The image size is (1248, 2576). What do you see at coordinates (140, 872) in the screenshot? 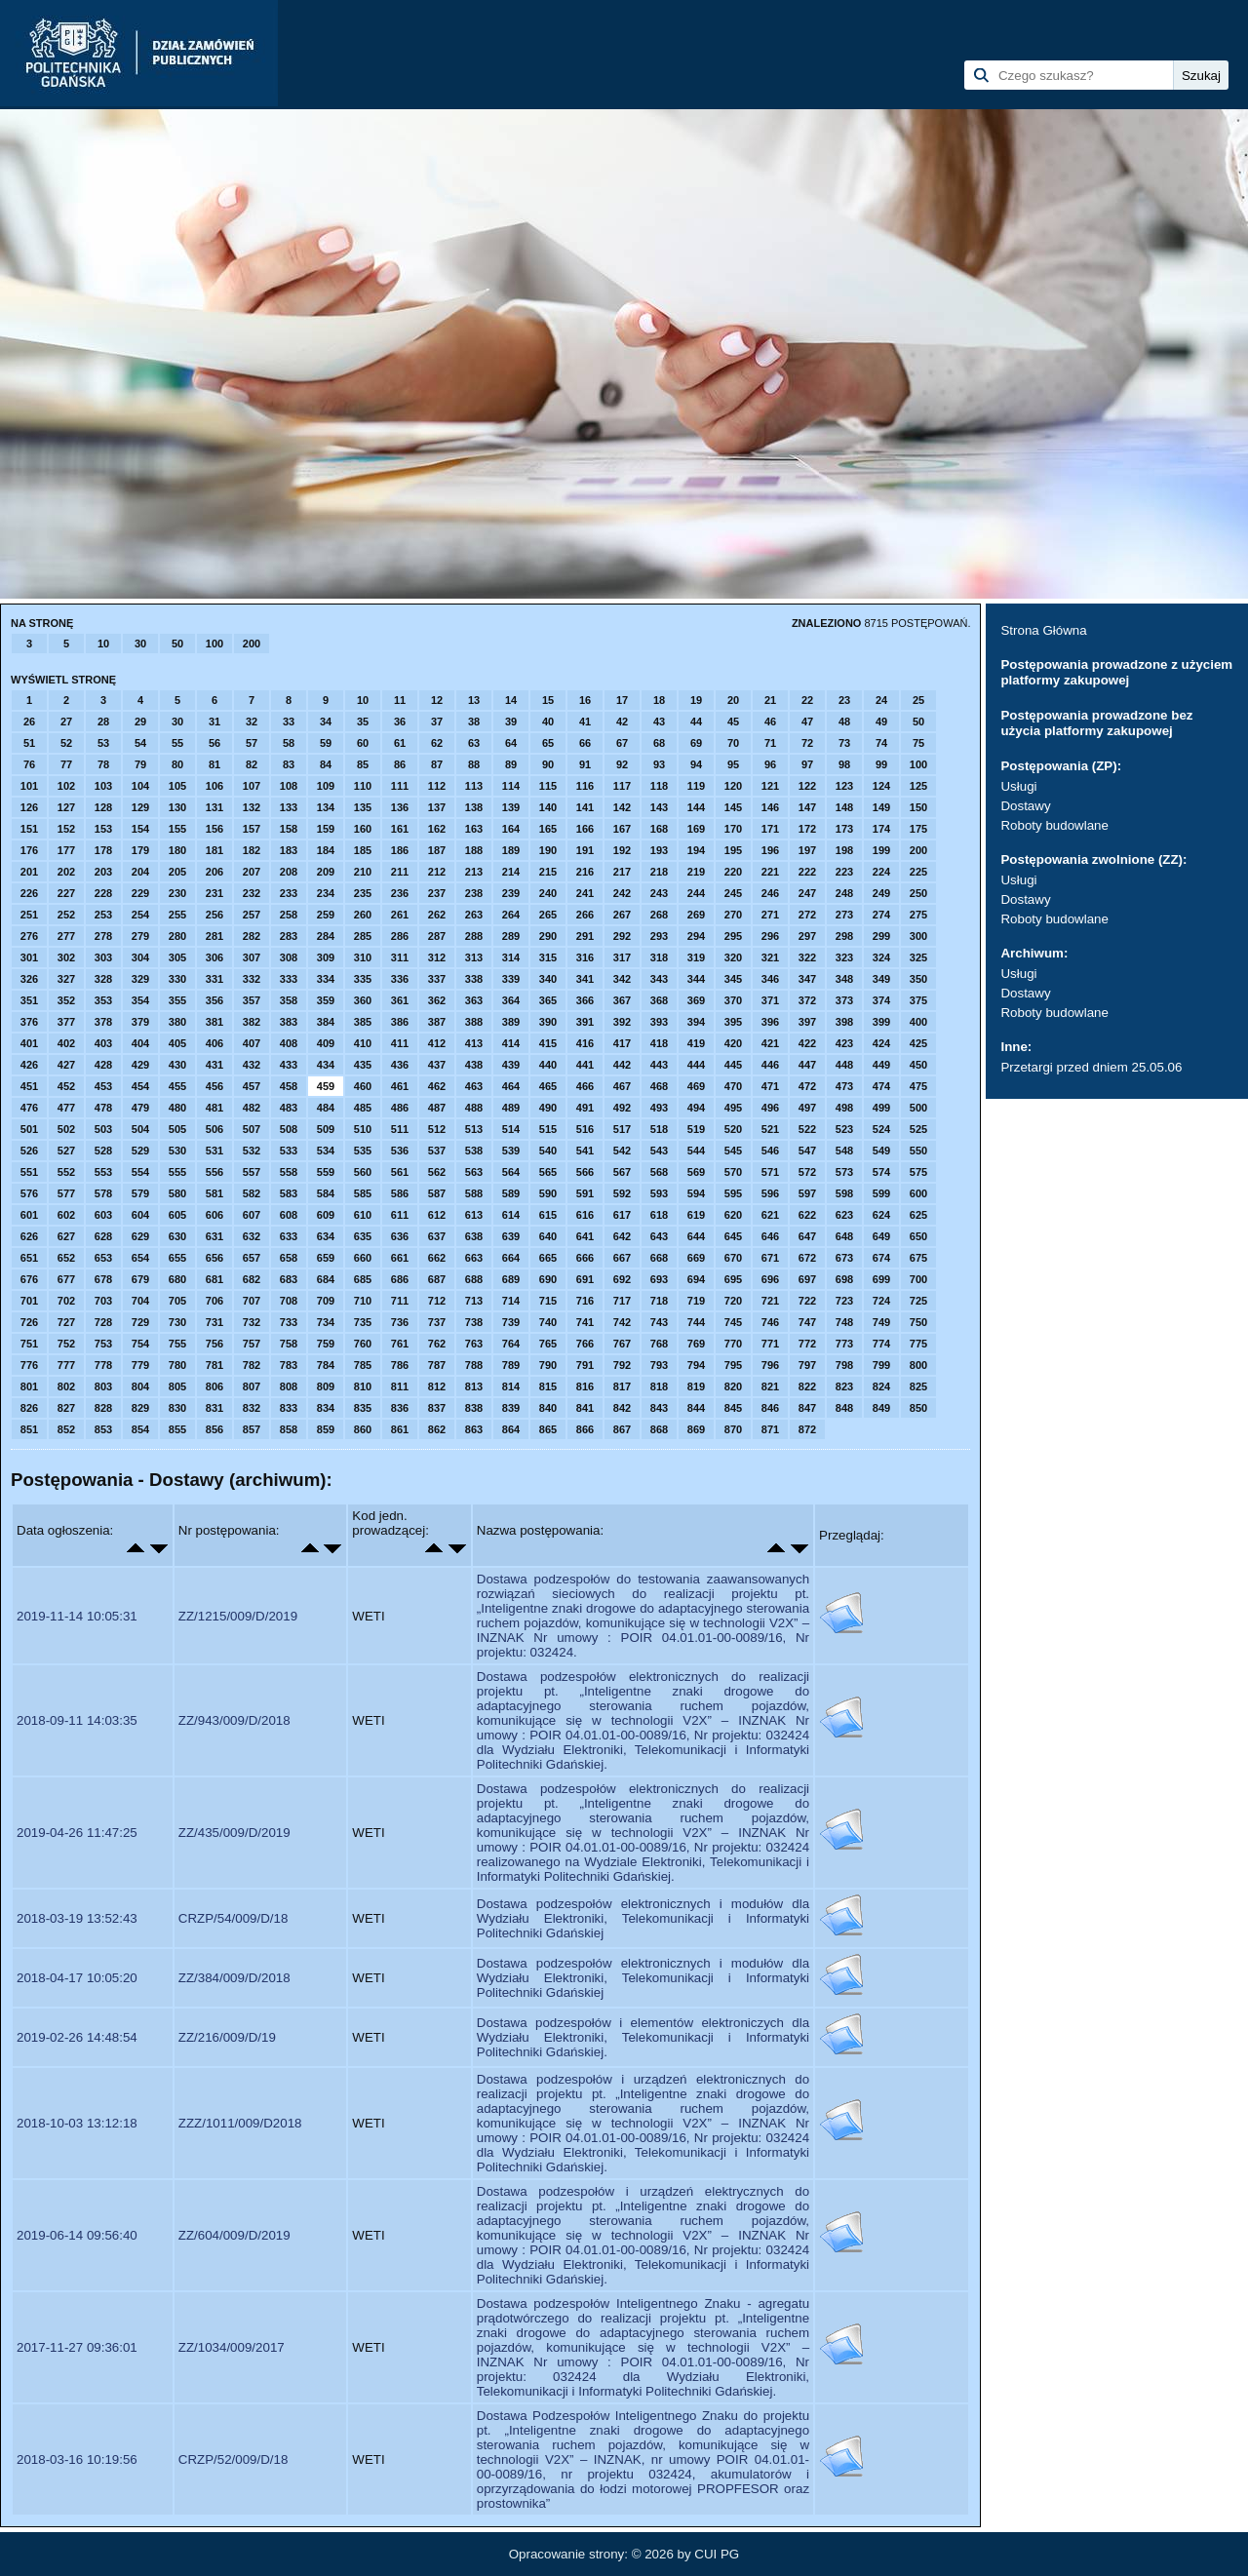
I see `204` at bounding box center [140, 872].